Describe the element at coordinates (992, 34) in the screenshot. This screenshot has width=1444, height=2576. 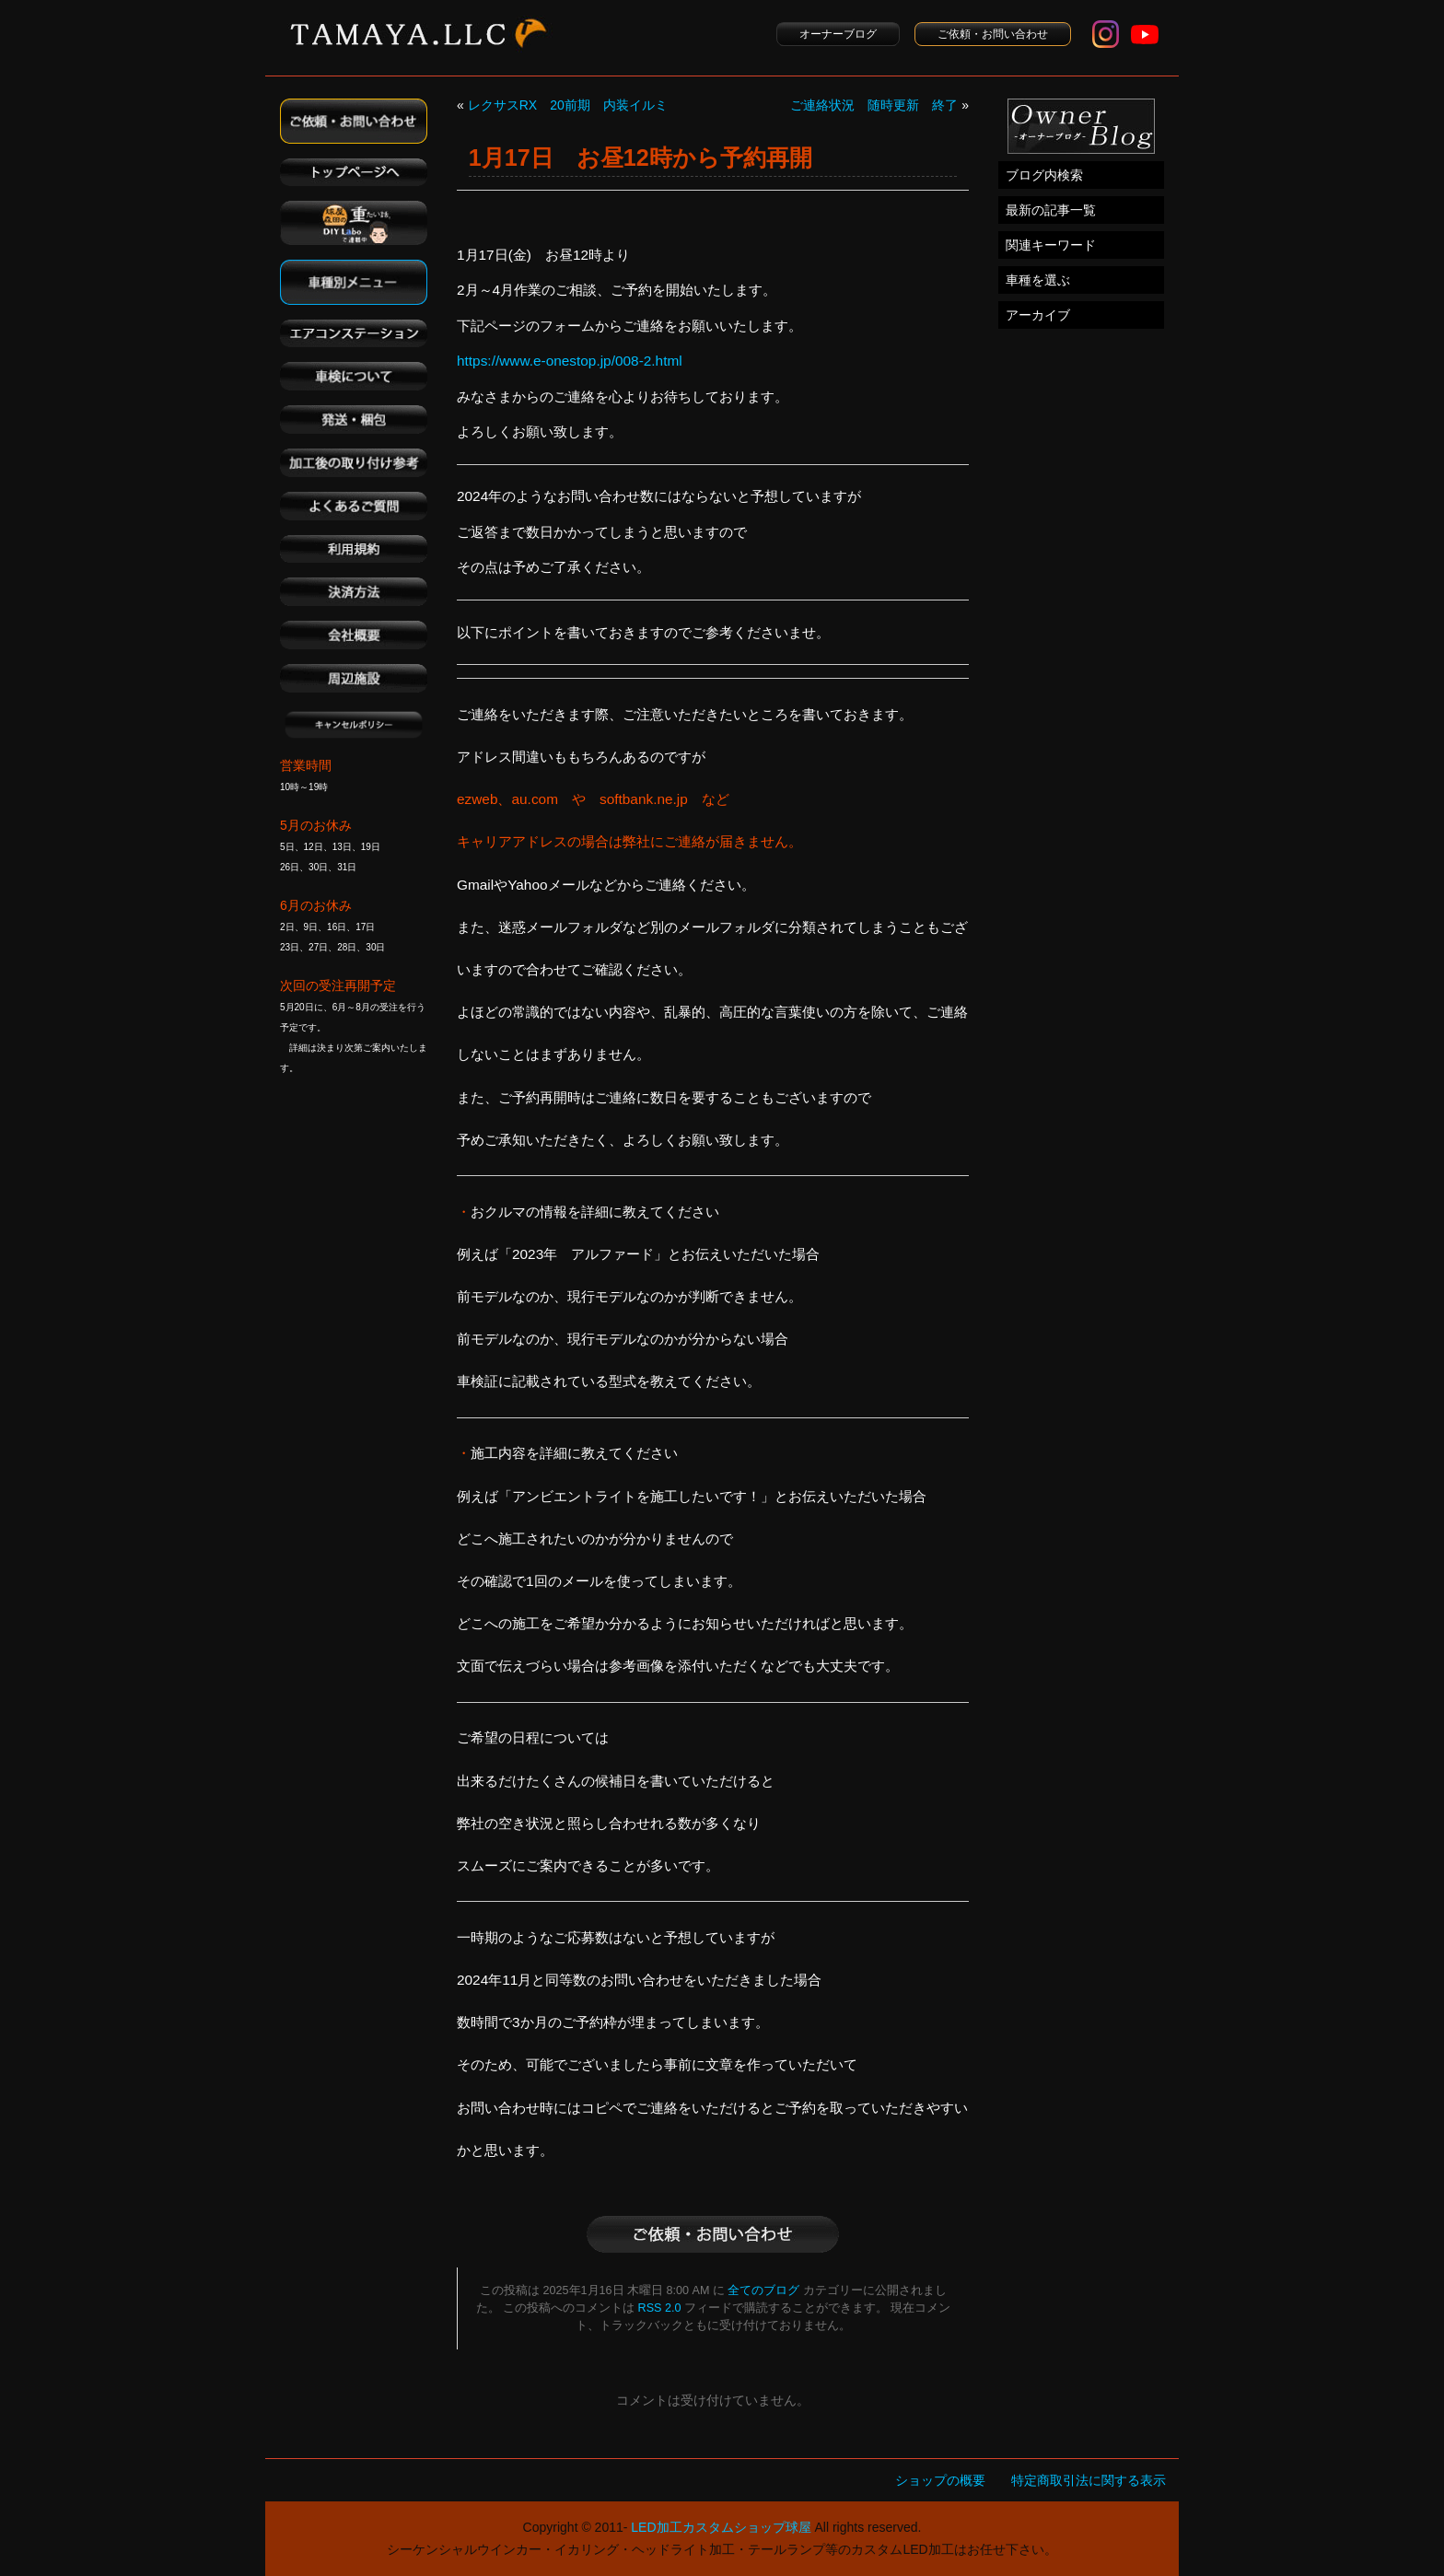
I see `ご依頼・お問い合わせ` at that location.